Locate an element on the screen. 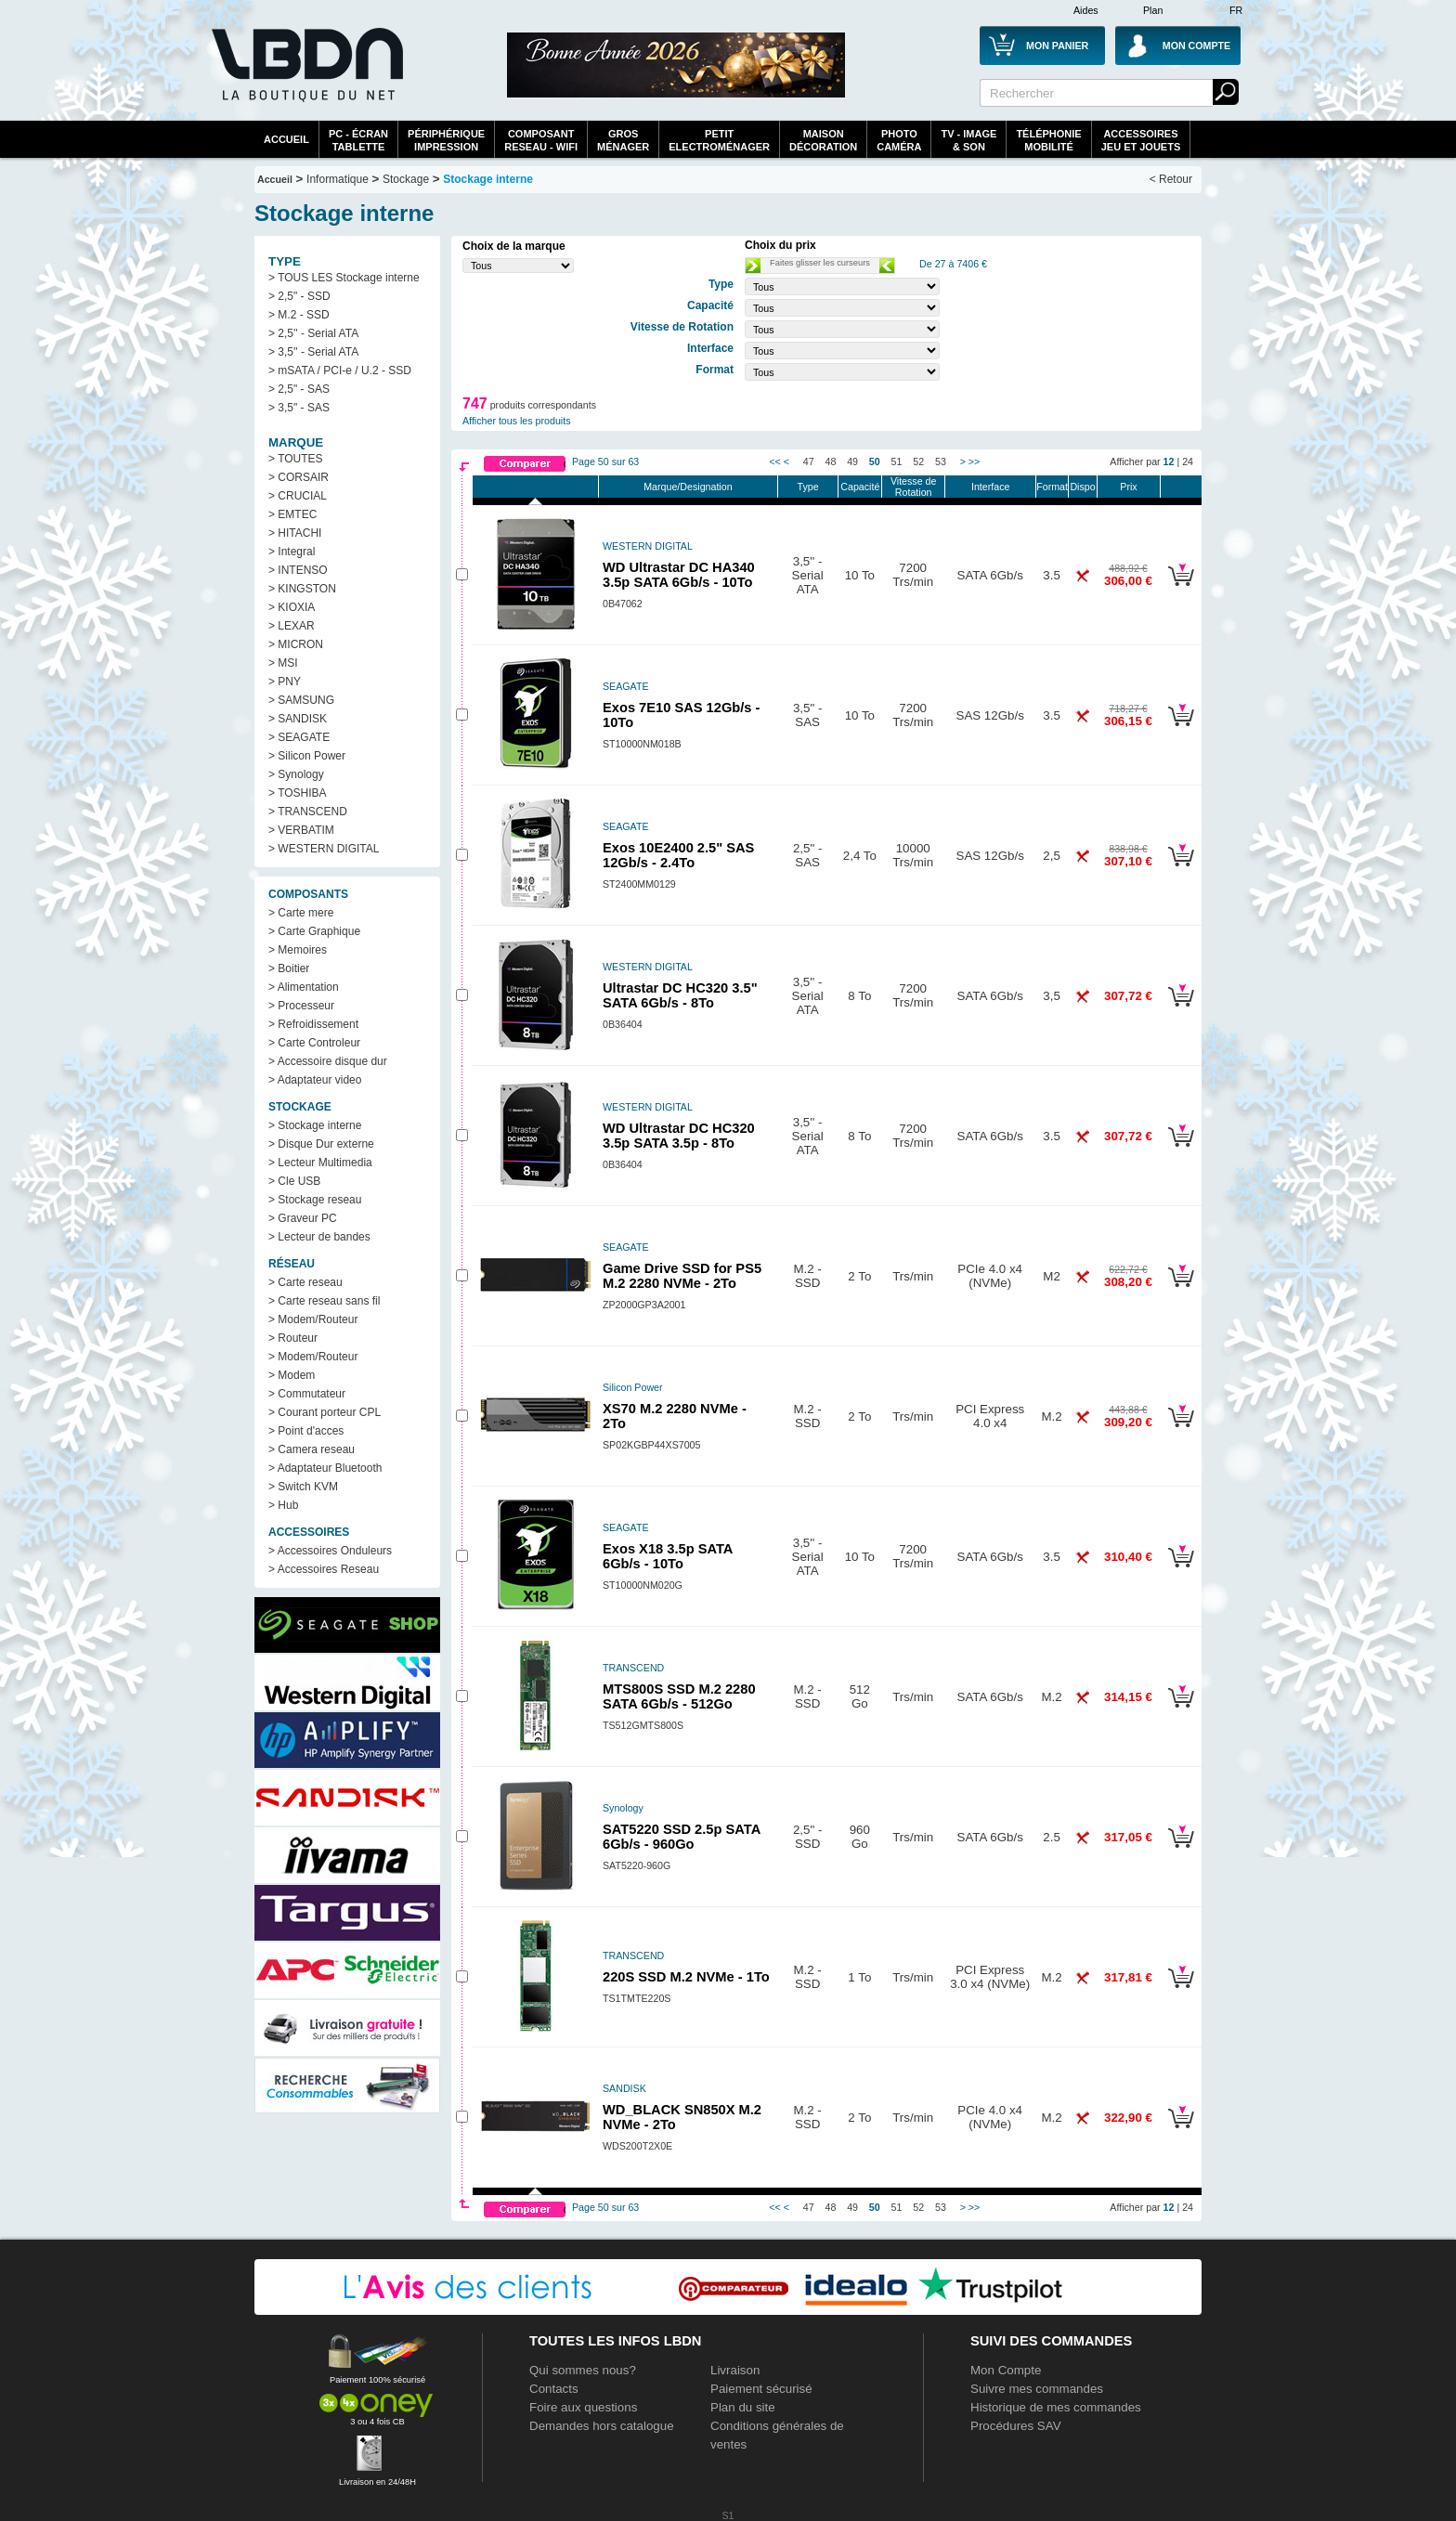  52 is located at coordinates (918, 461).